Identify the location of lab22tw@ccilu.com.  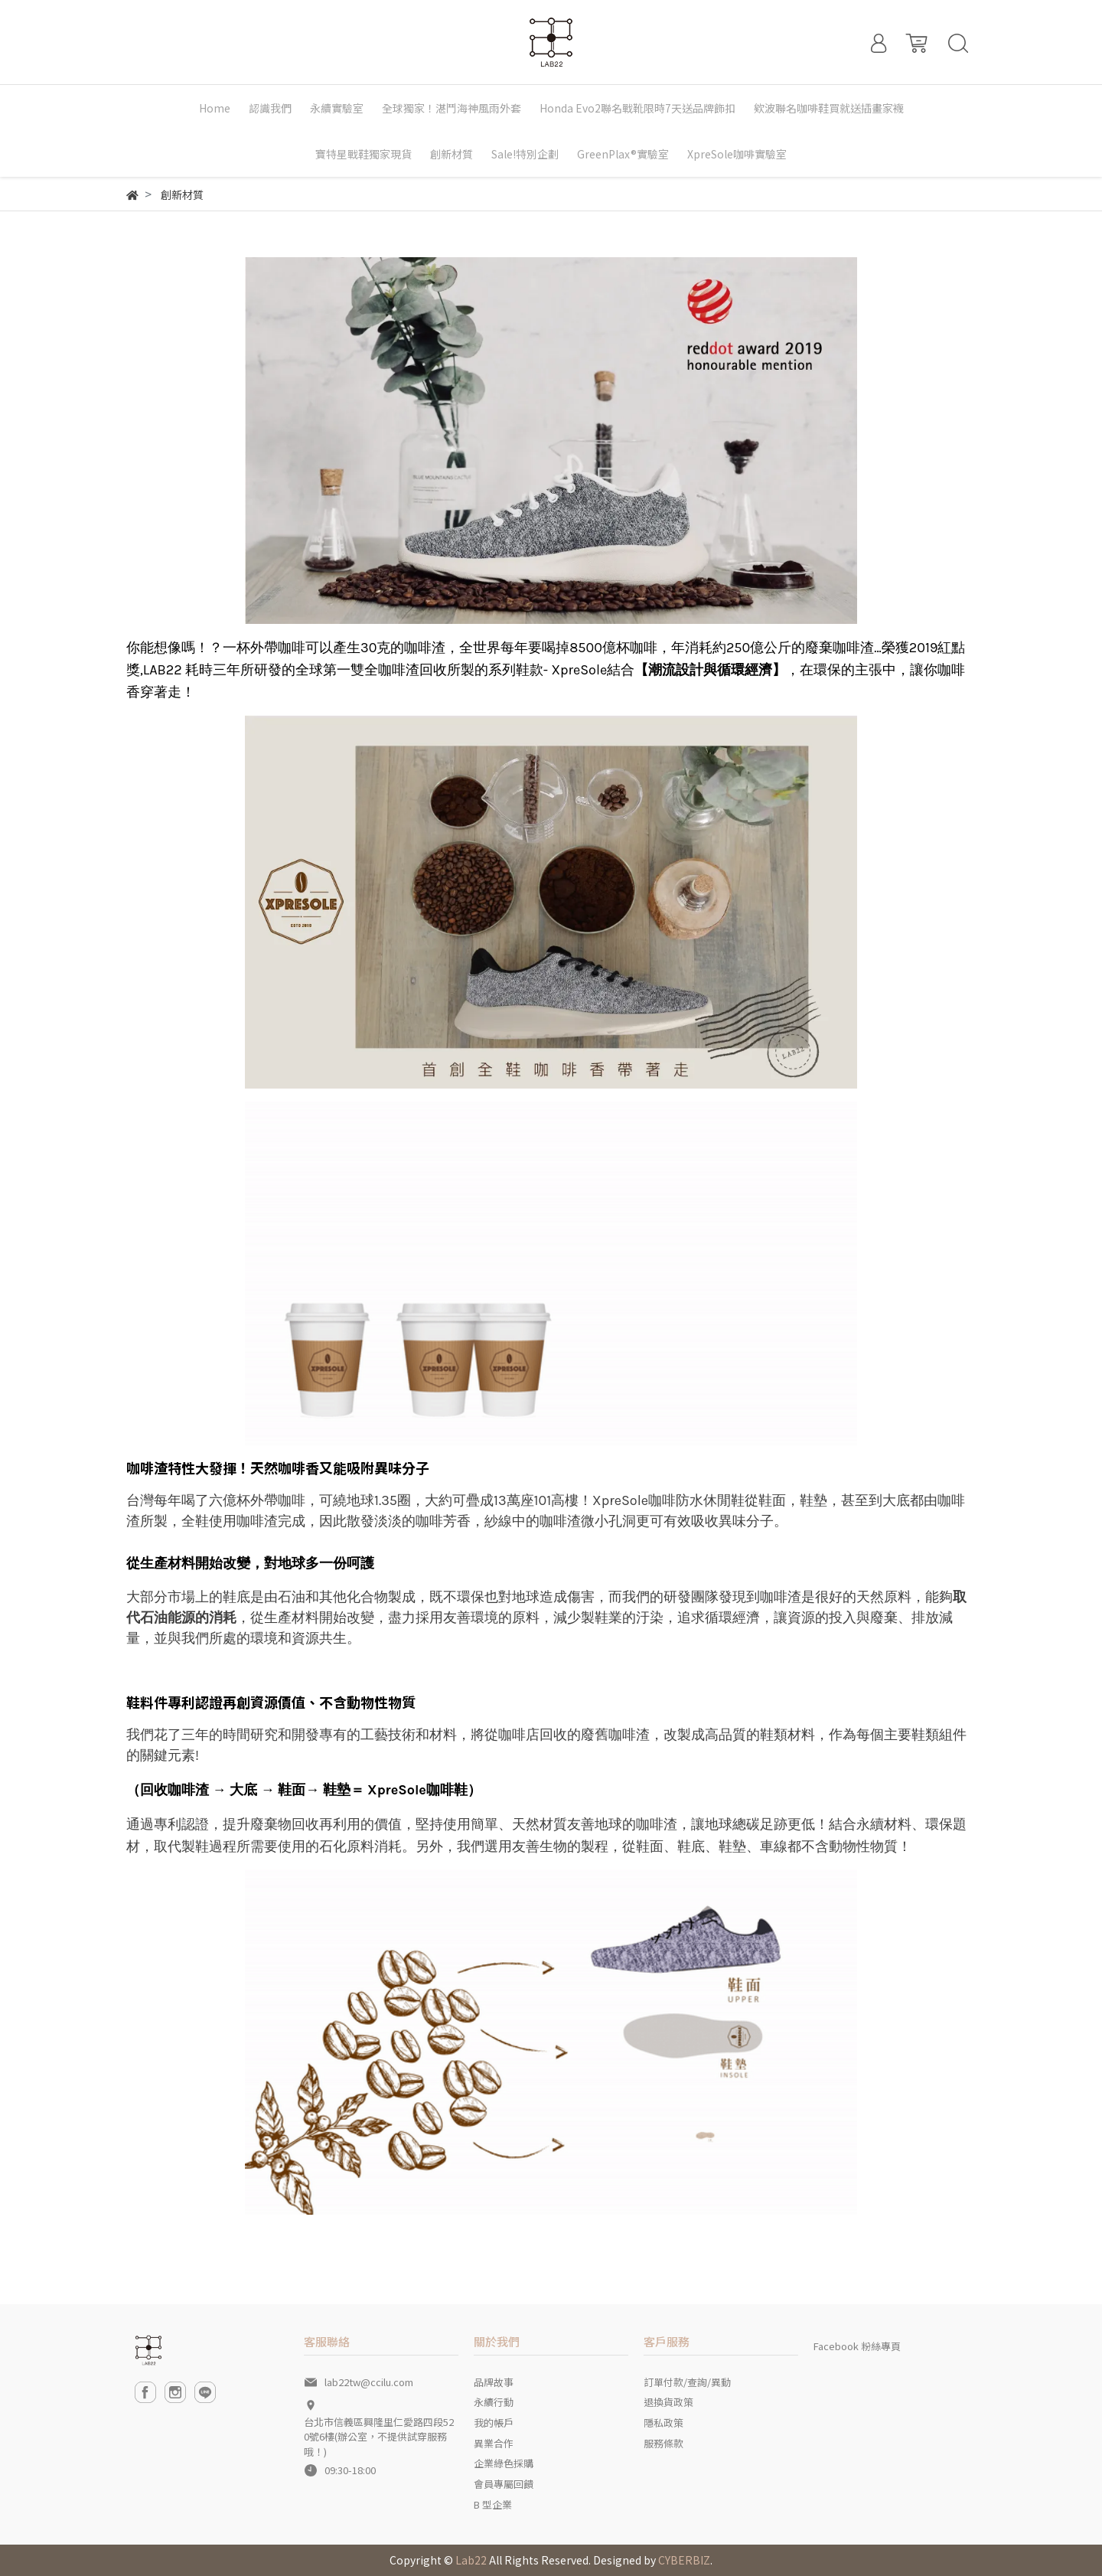
(368, 2382).